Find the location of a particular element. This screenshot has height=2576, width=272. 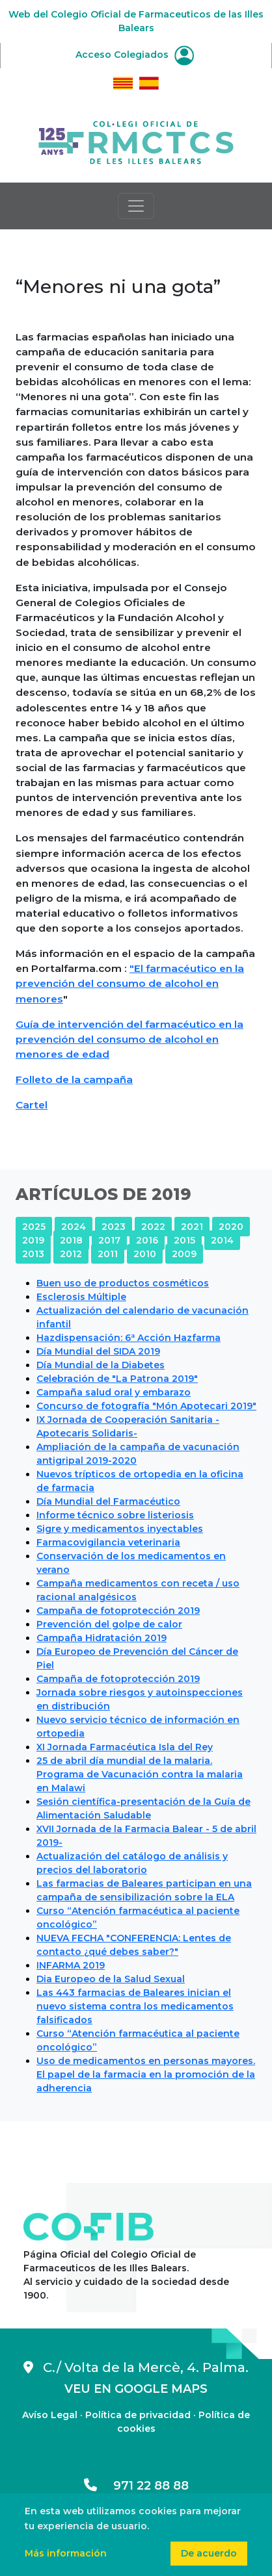

Dia Europeo de la Salud Sexual is located at coordinates (110, 1979).